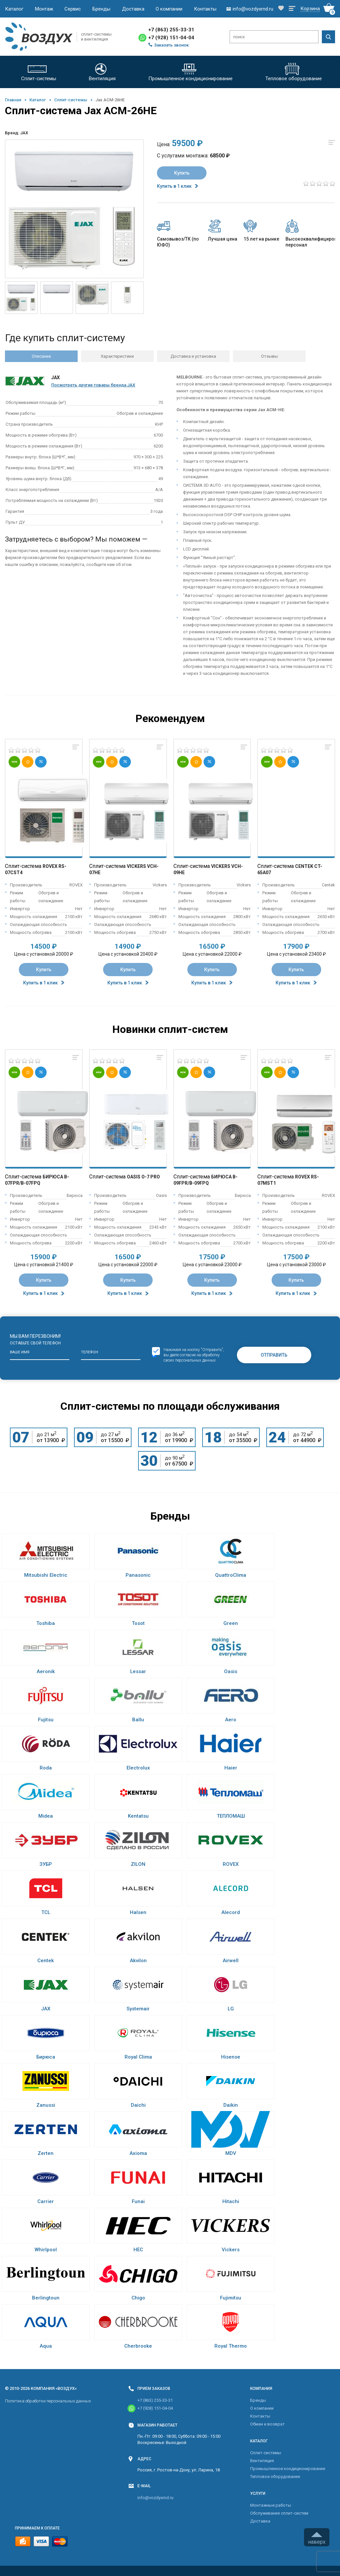  What do you see at coordinates (274, 1355) in the screenshot?
I see `Отправить` at bounding box center [274, 1355].